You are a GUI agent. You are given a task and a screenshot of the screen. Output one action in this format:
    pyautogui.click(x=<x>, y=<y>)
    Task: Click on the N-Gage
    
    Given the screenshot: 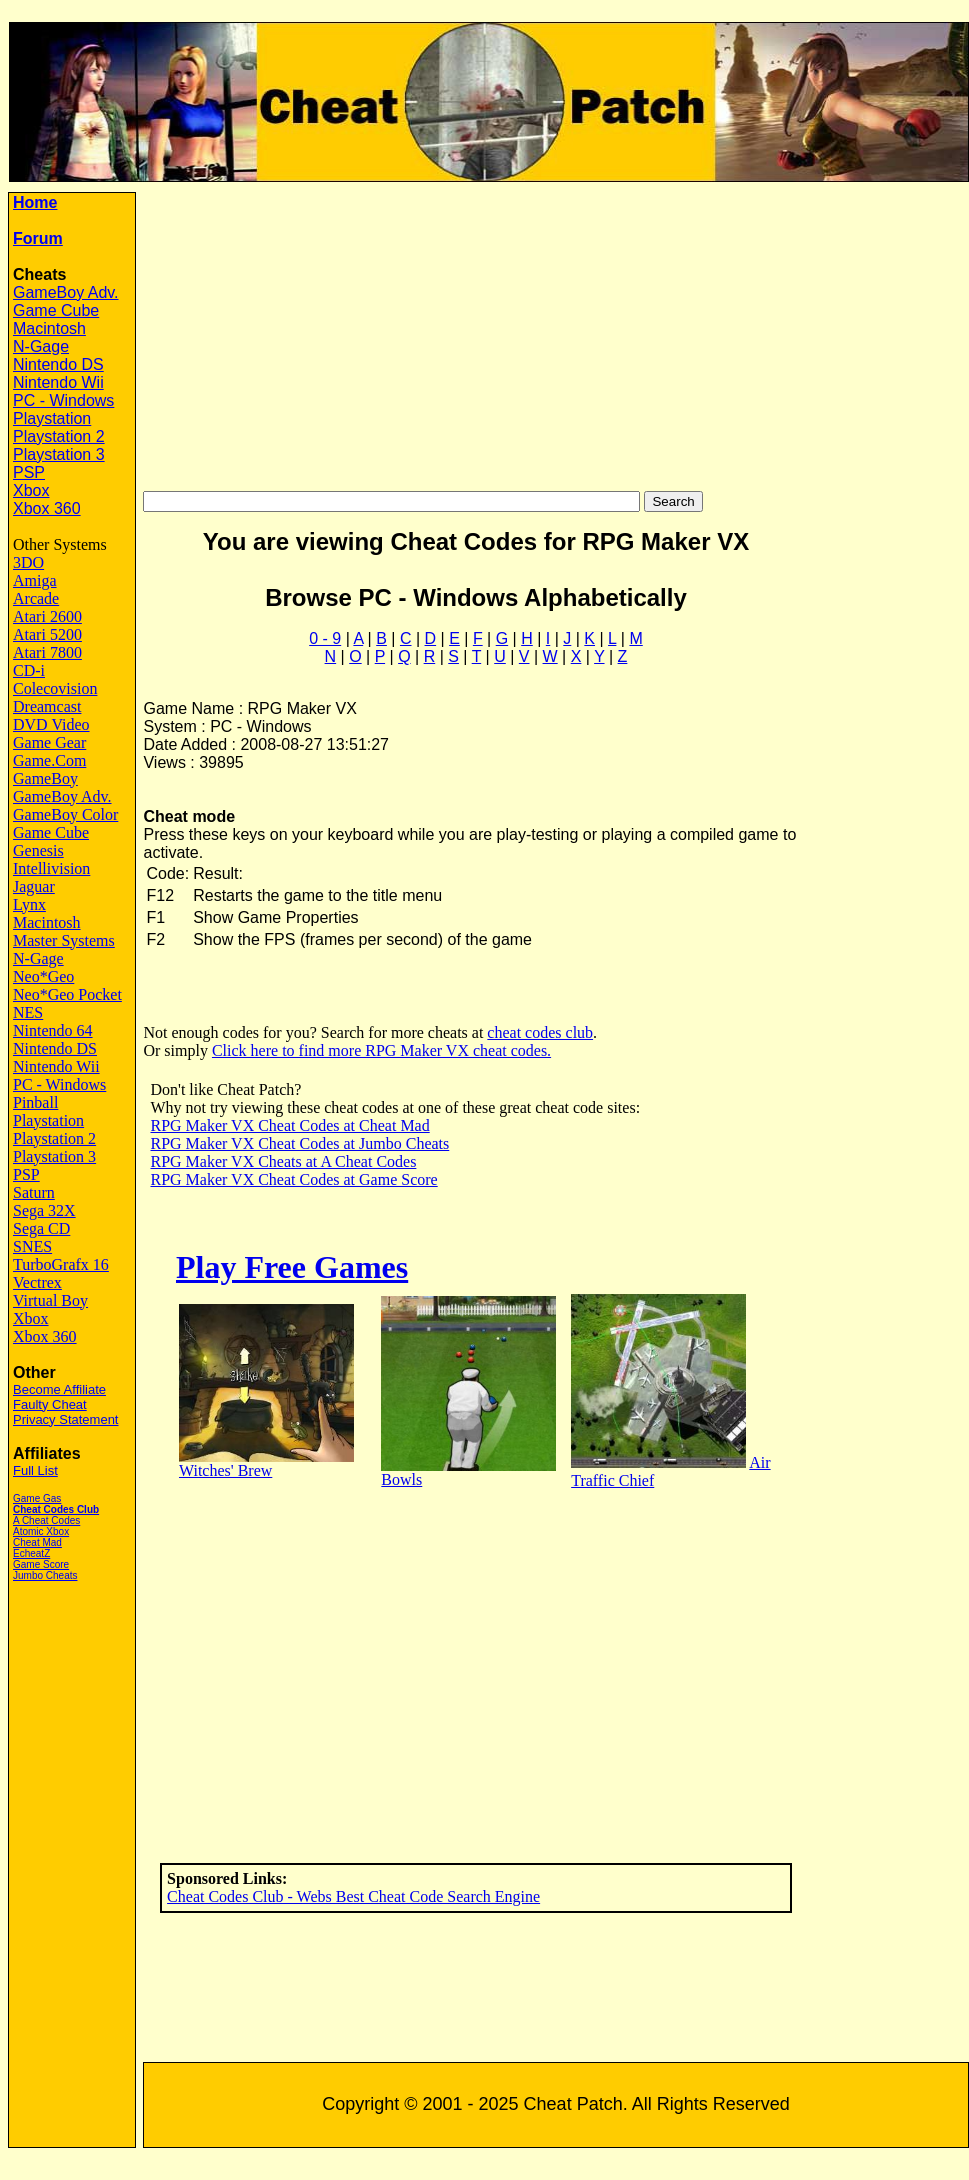 What is the action you would take?
    pyautogui.click(x=41, y=346)
    